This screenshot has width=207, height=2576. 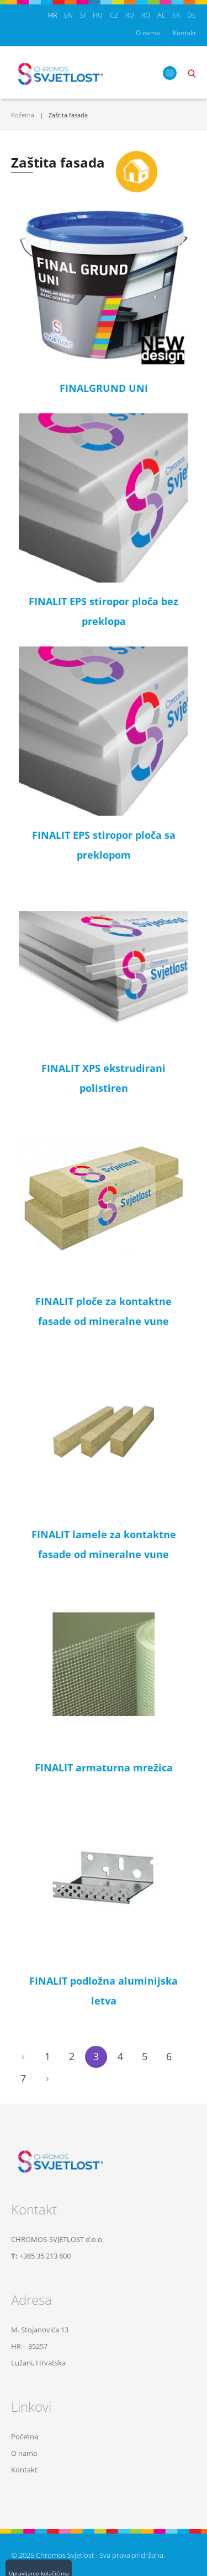 I want to click on DE, so click(x=191, y=15).